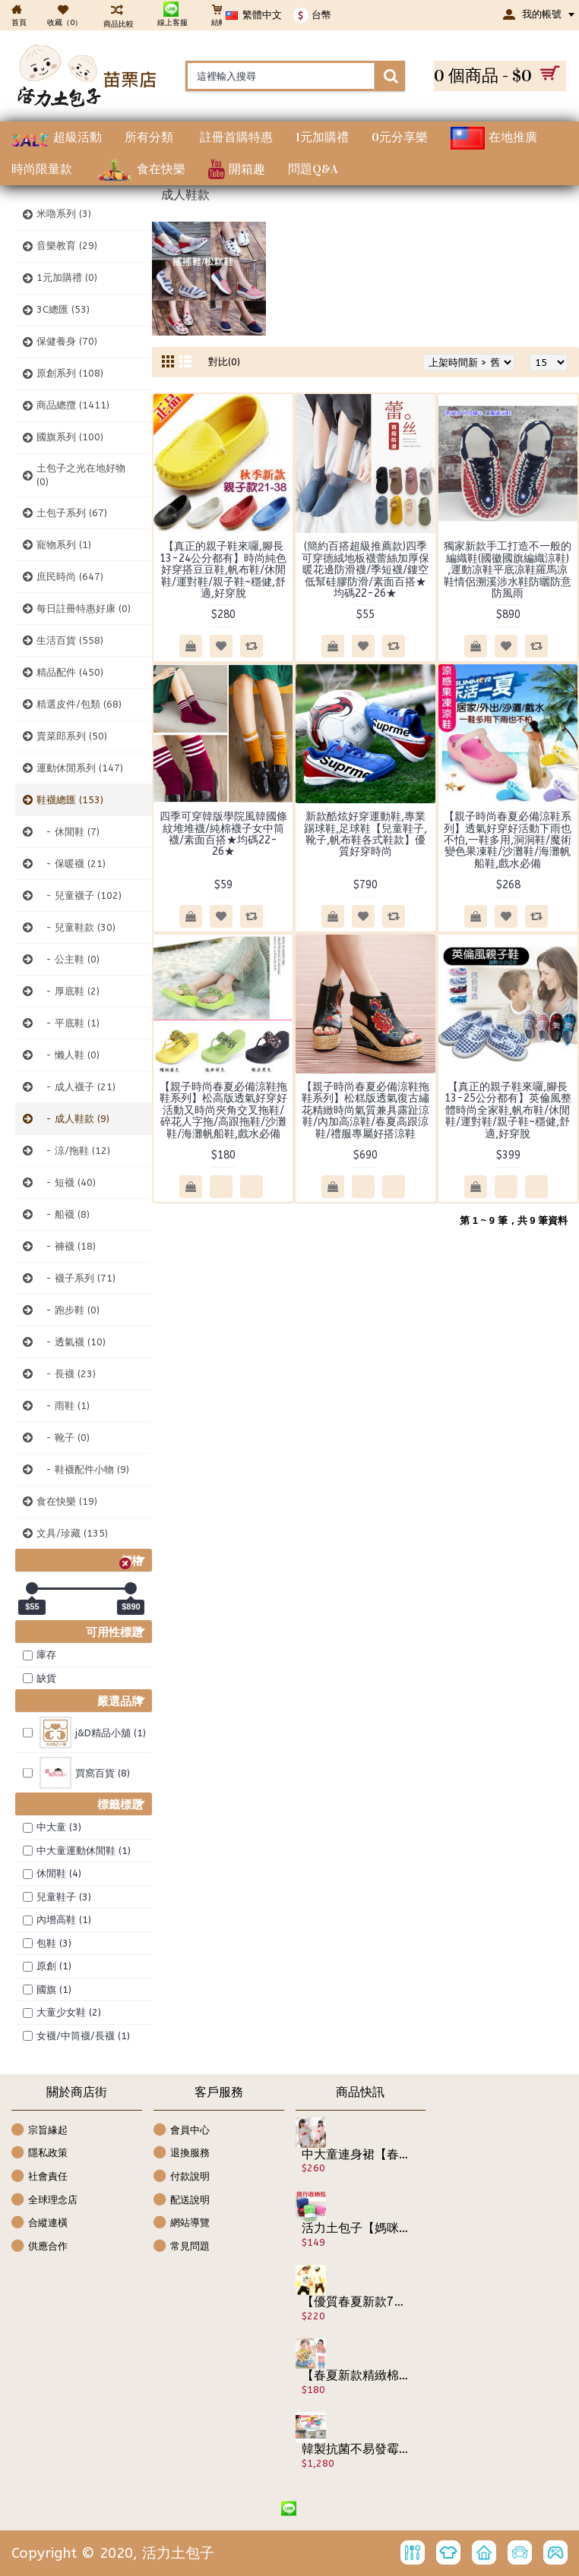 Image resolution: width=579 pixels, height=2576 pixels. What do you see at coordinates (72, 1533) in the screenshot?
I see `文具/珍藏 (135)` at bounding box center [72, 1533].